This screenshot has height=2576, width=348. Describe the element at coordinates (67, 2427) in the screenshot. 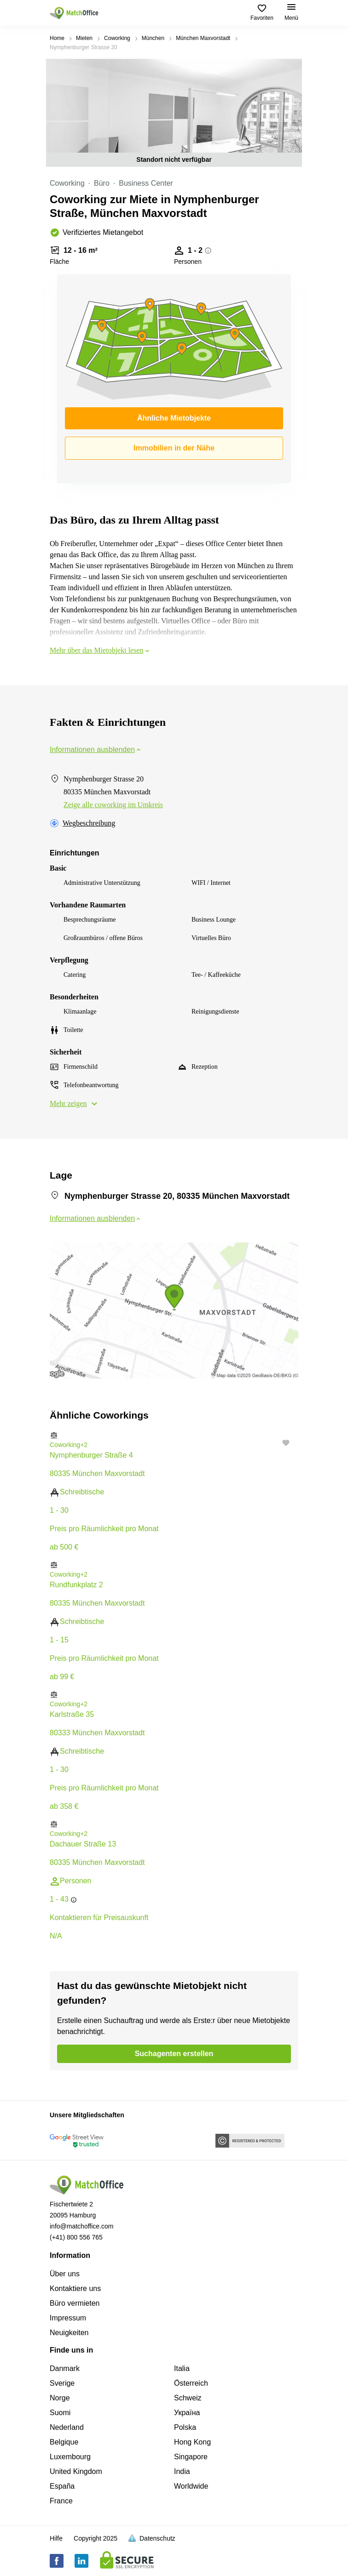

I see `Nederland` at that location.